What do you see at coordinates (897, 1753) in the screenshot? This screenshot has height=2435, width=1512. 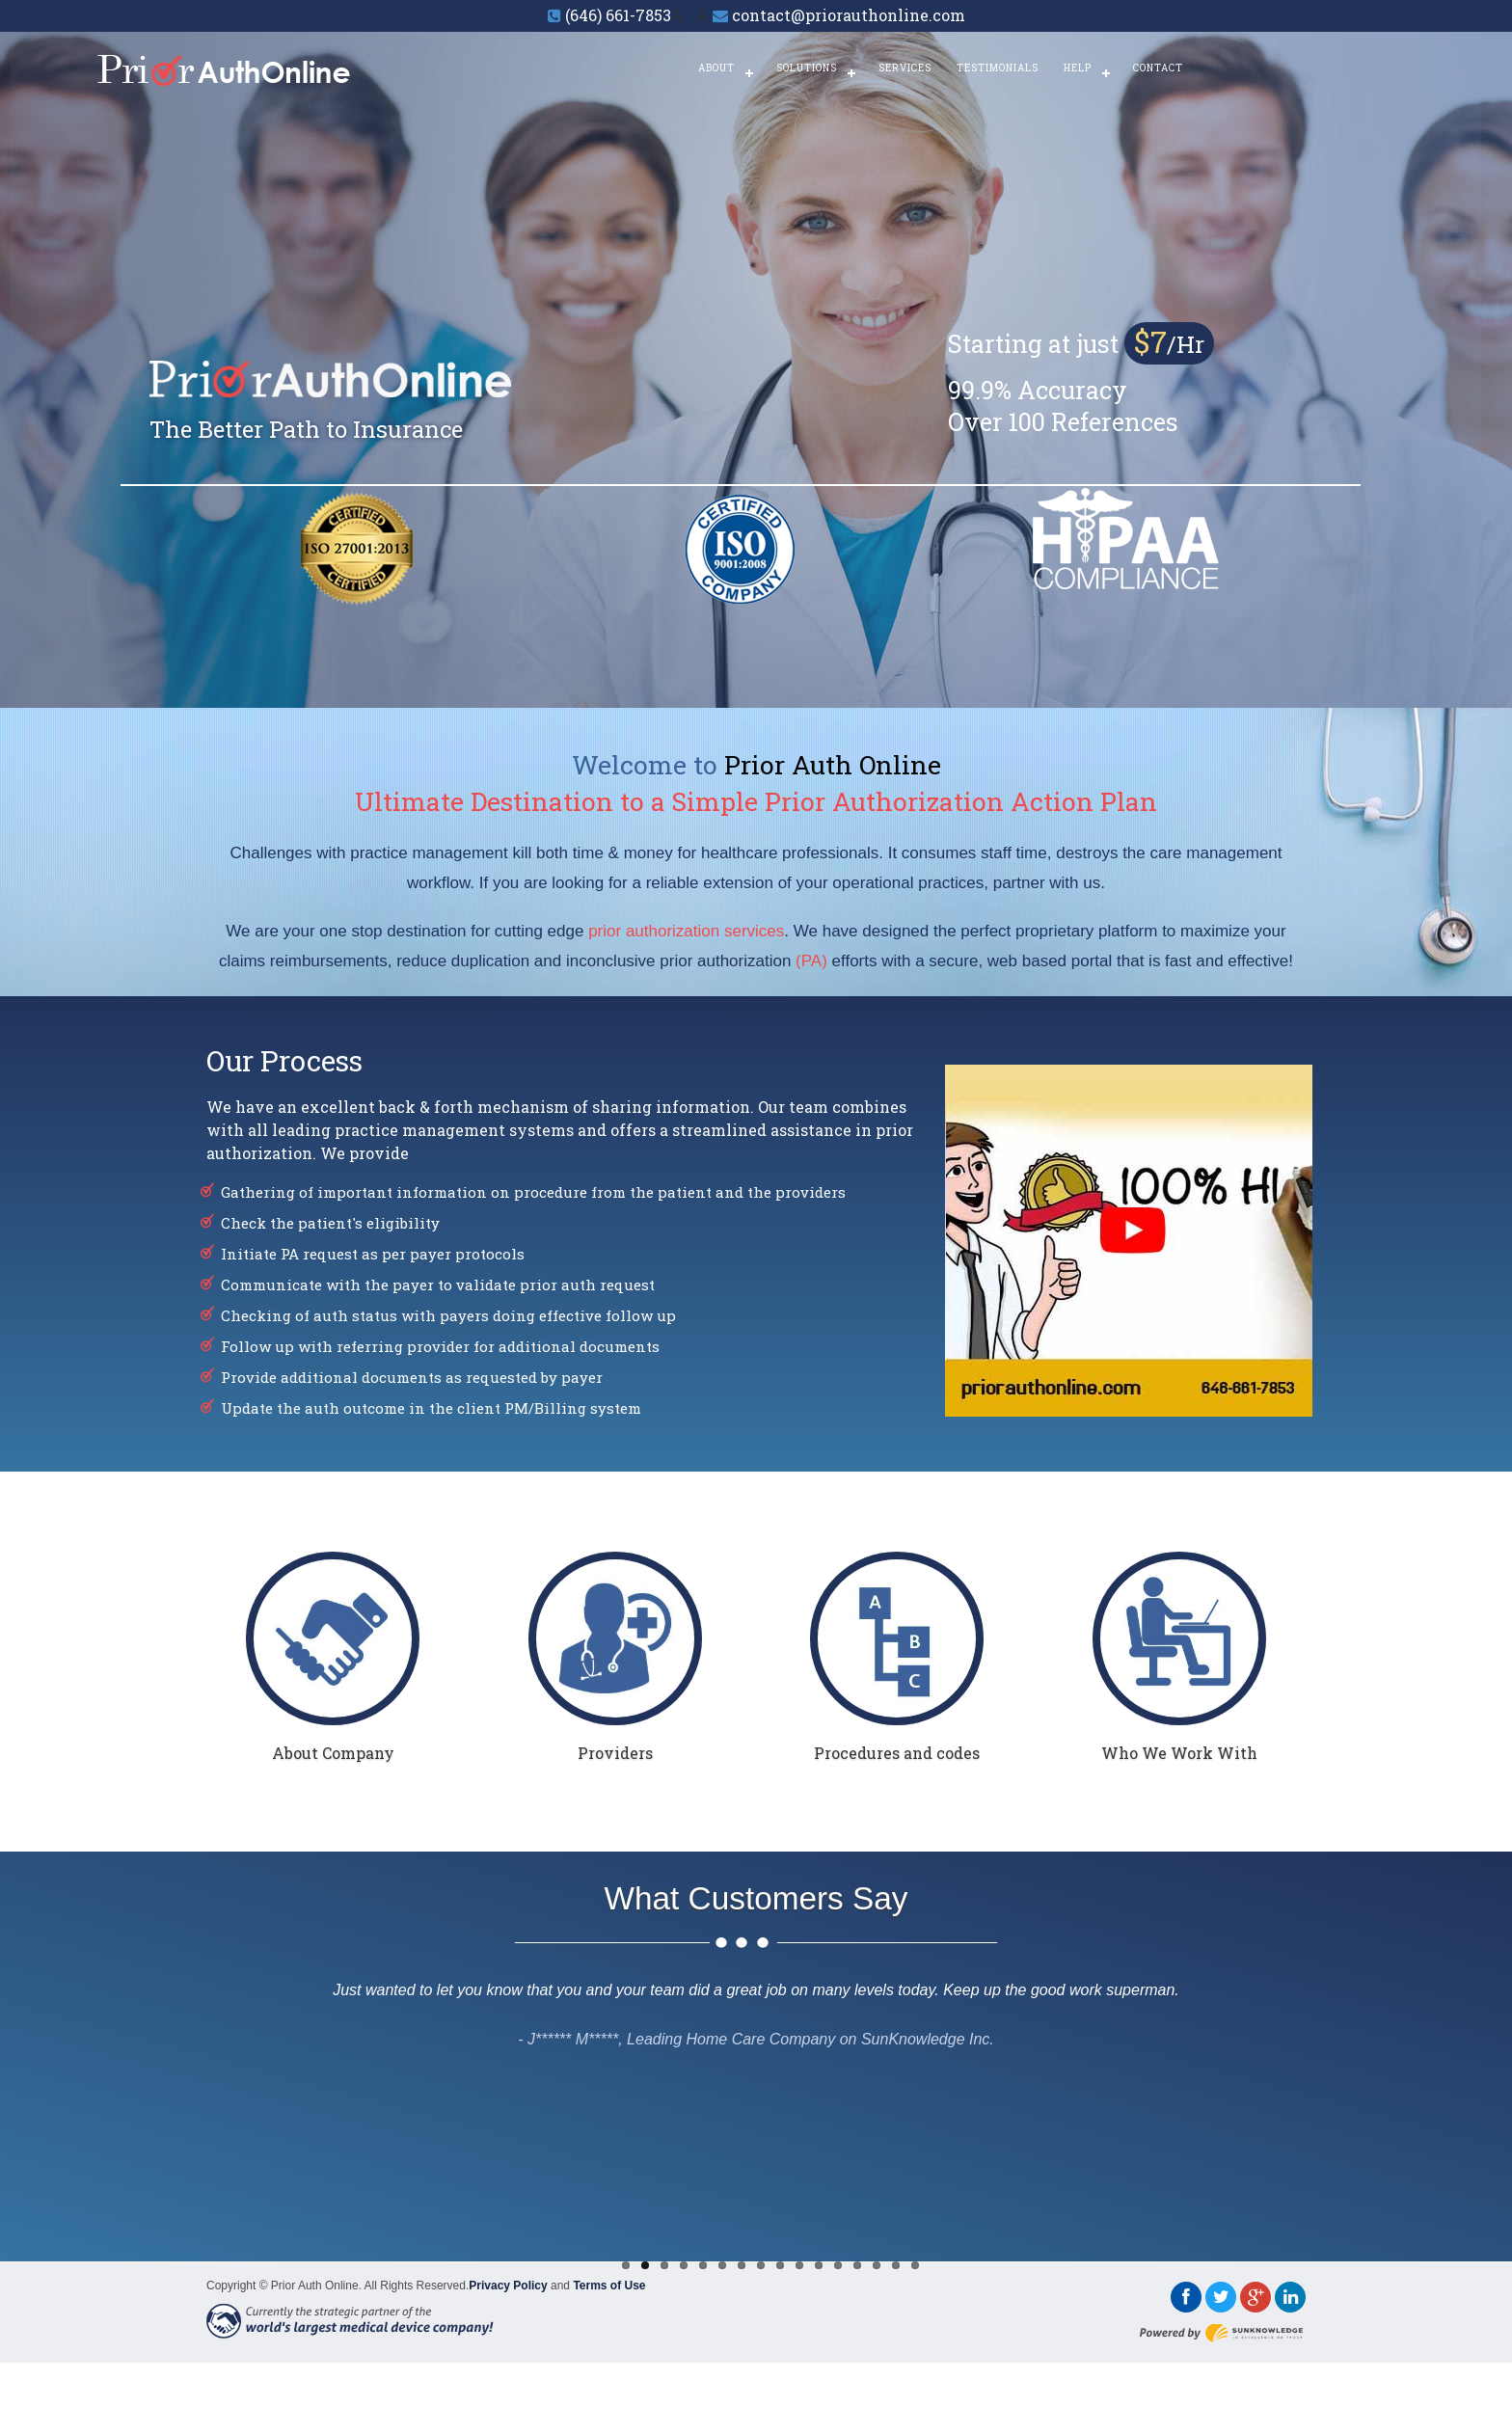 I see `Procedures and codes` at bounding box center [897, 1753].